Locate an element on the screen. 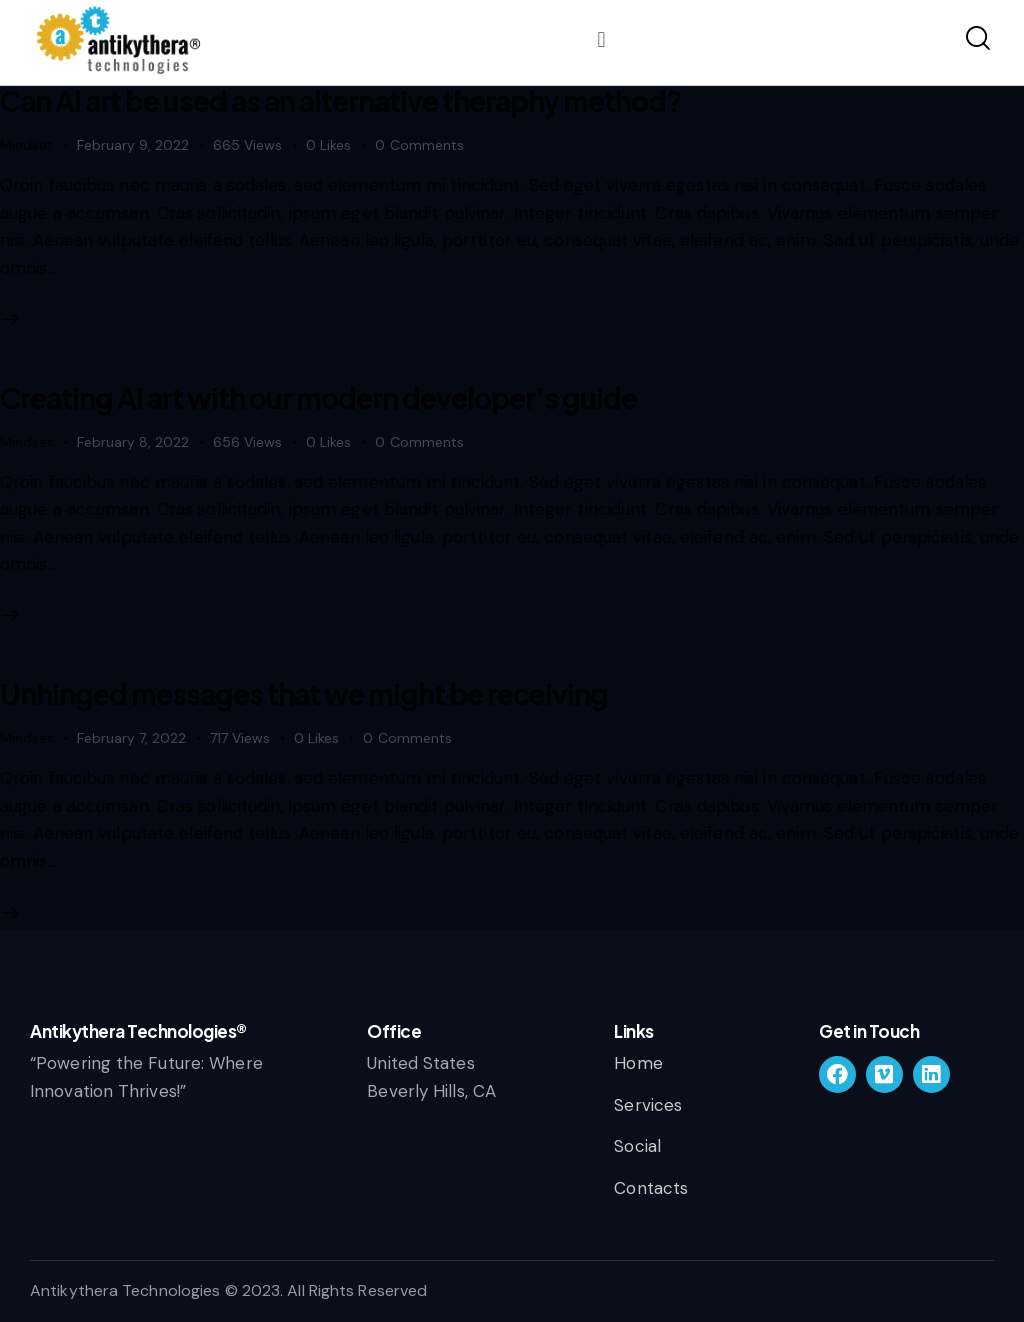 The image size is (1024, 1322). Creating AI art with our modern developer’s guide is located at coordinates (318, 397).